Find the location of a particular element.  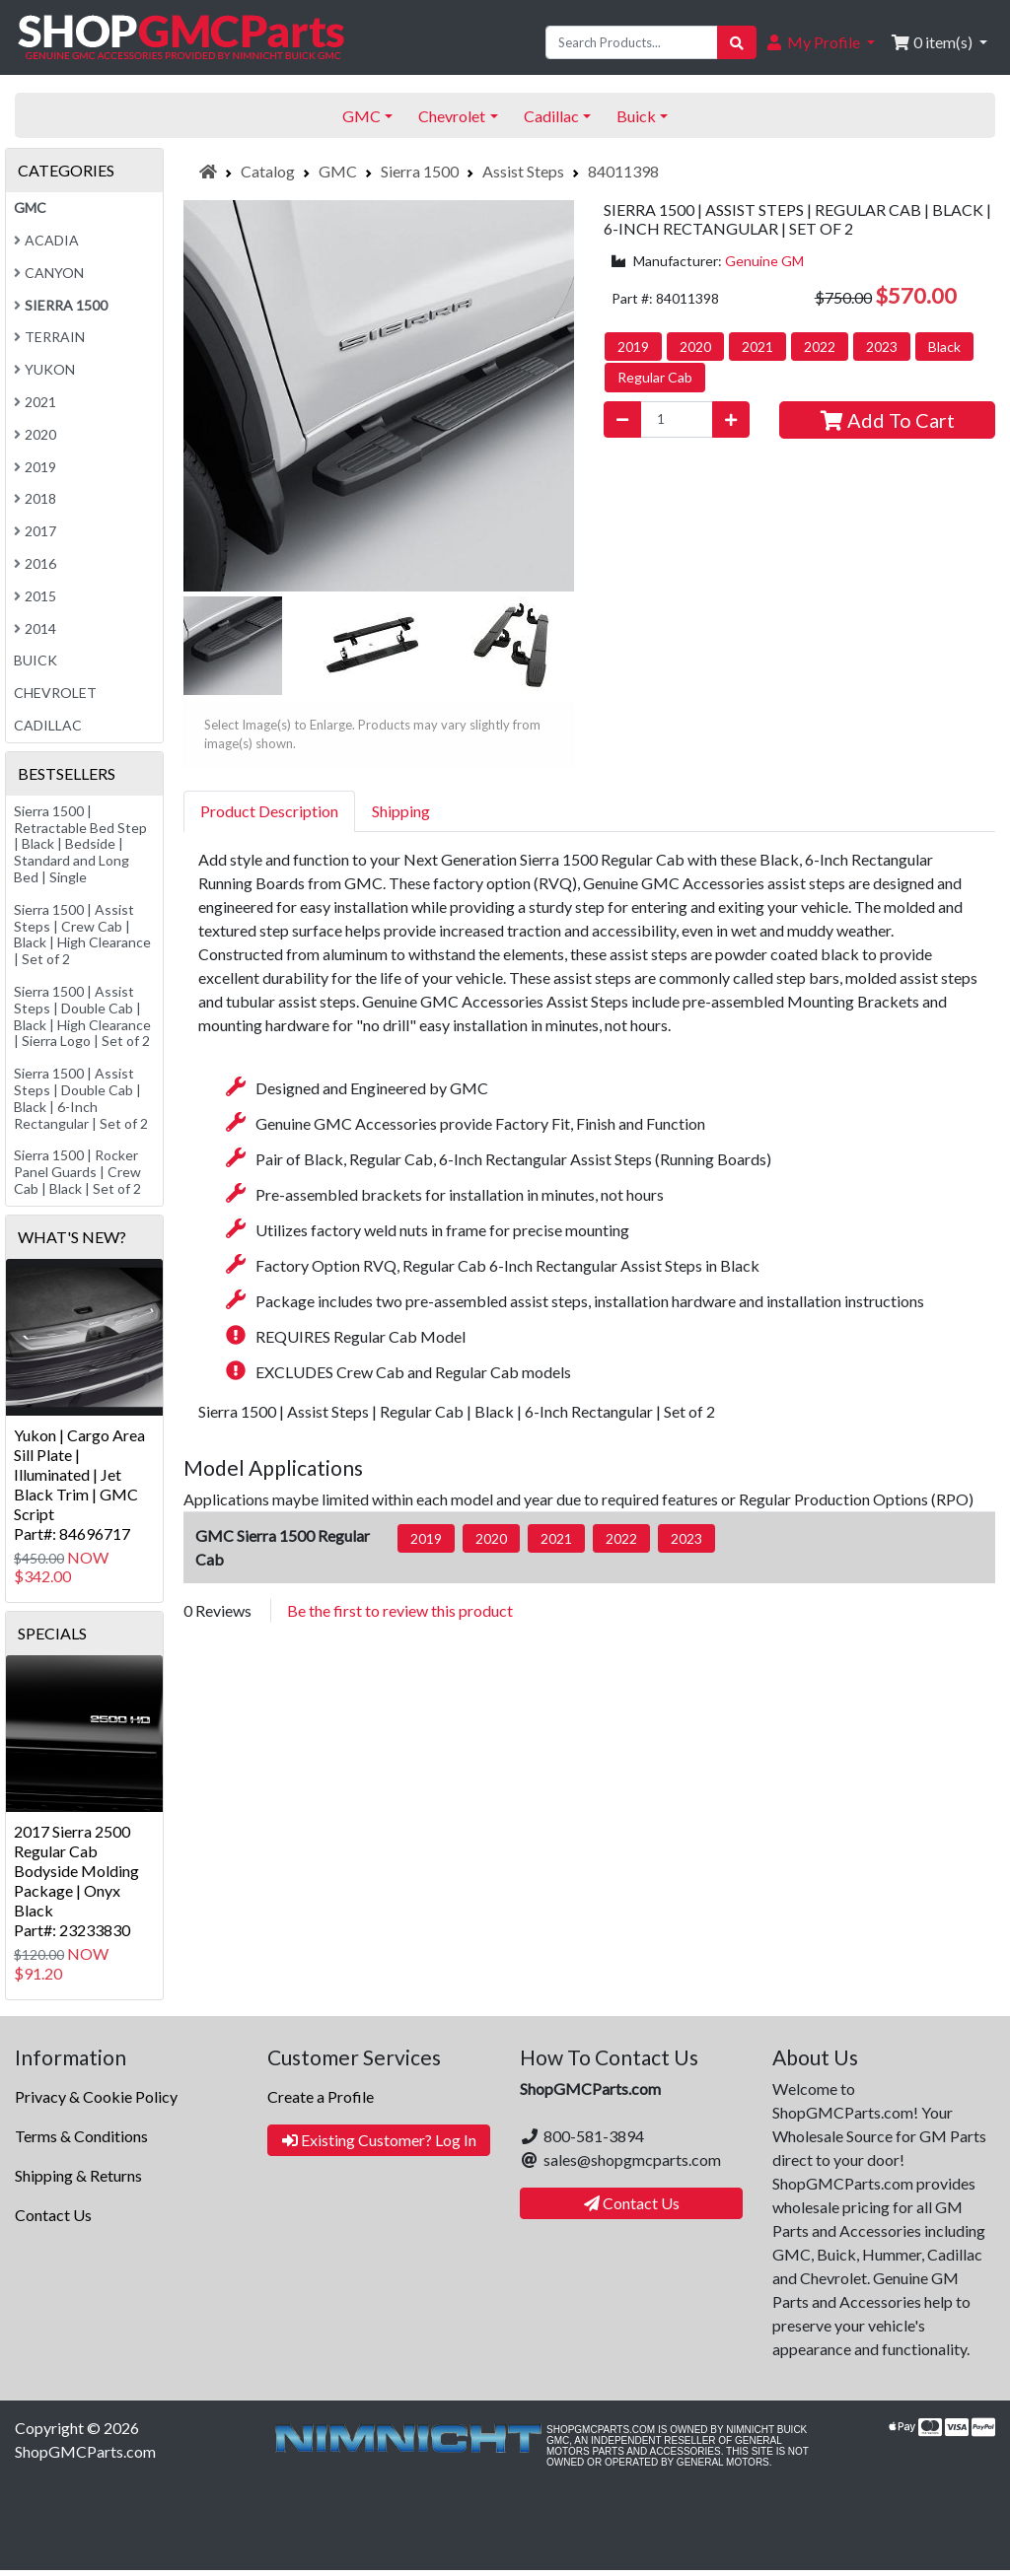

Black [button] is located at coordinates (944, 346).